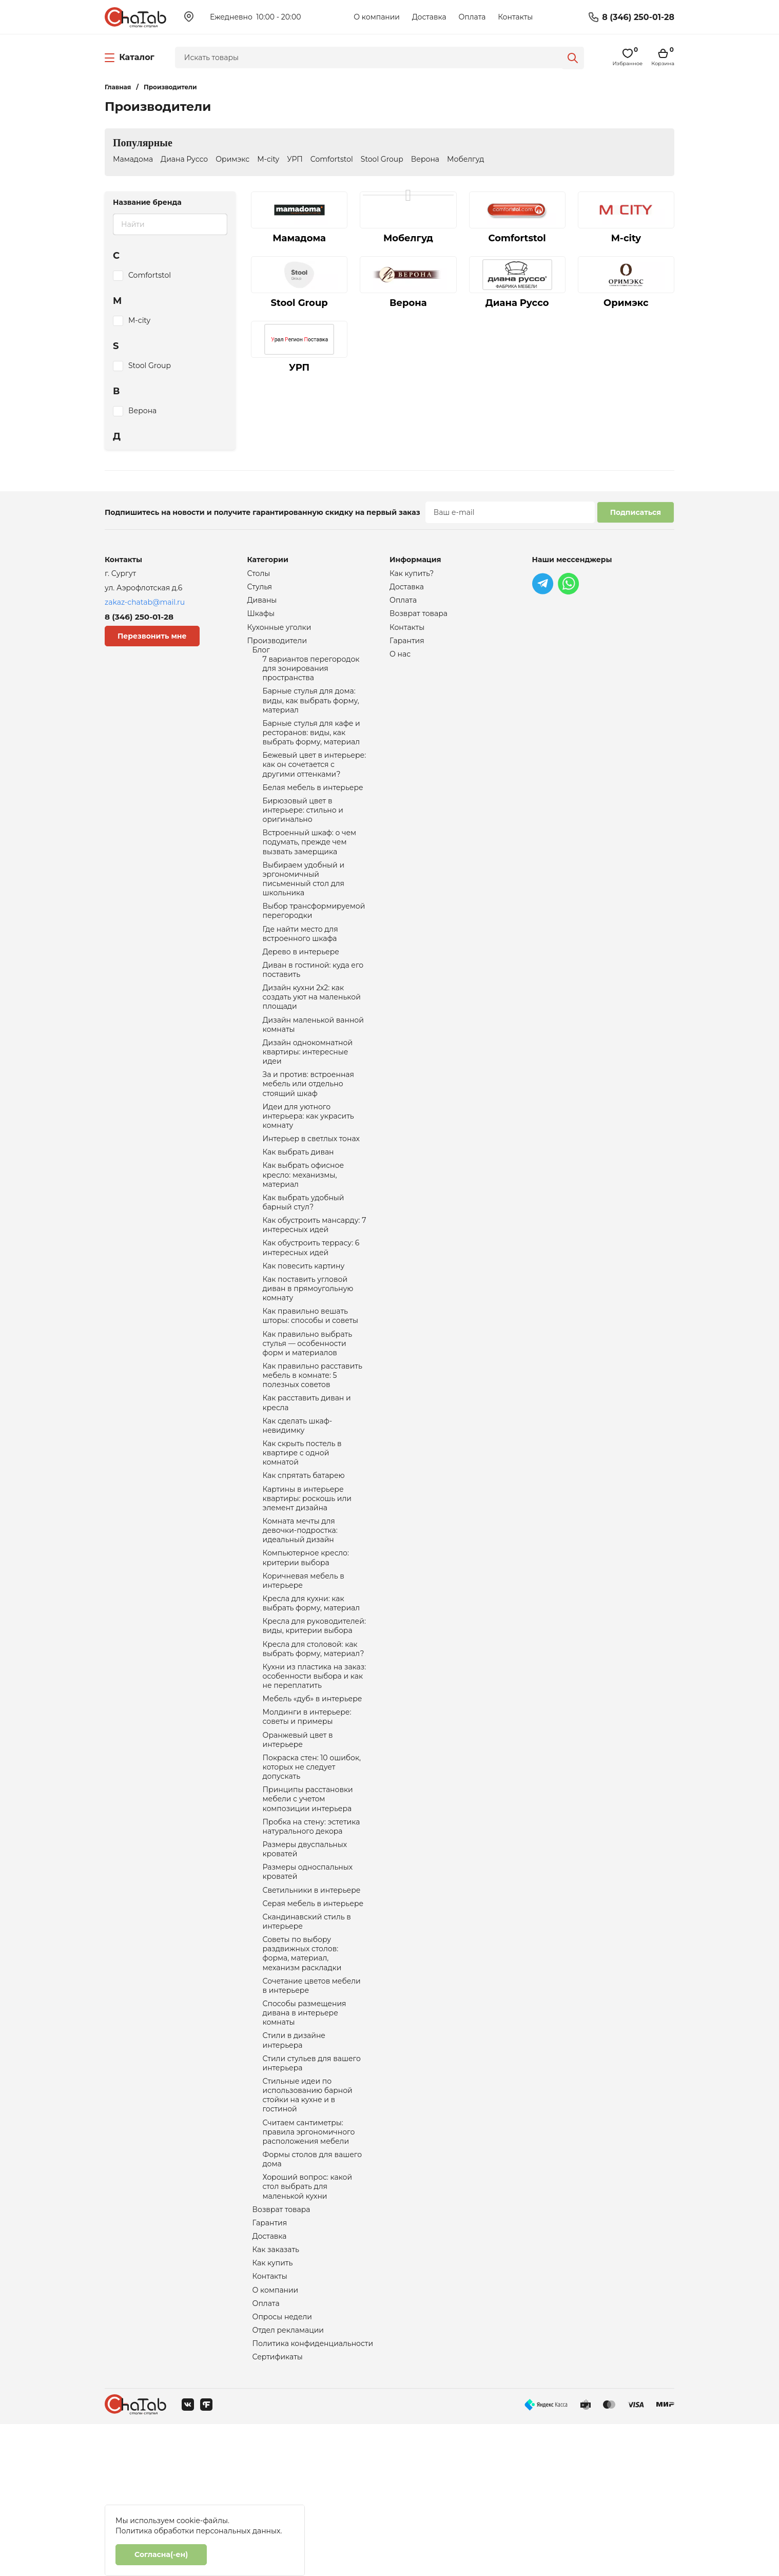 The width and height of the screenshot is (779, 2576). Describe the element at coordinates (282, 2465) in the screenshot. I see `Опросы недели` at that location.